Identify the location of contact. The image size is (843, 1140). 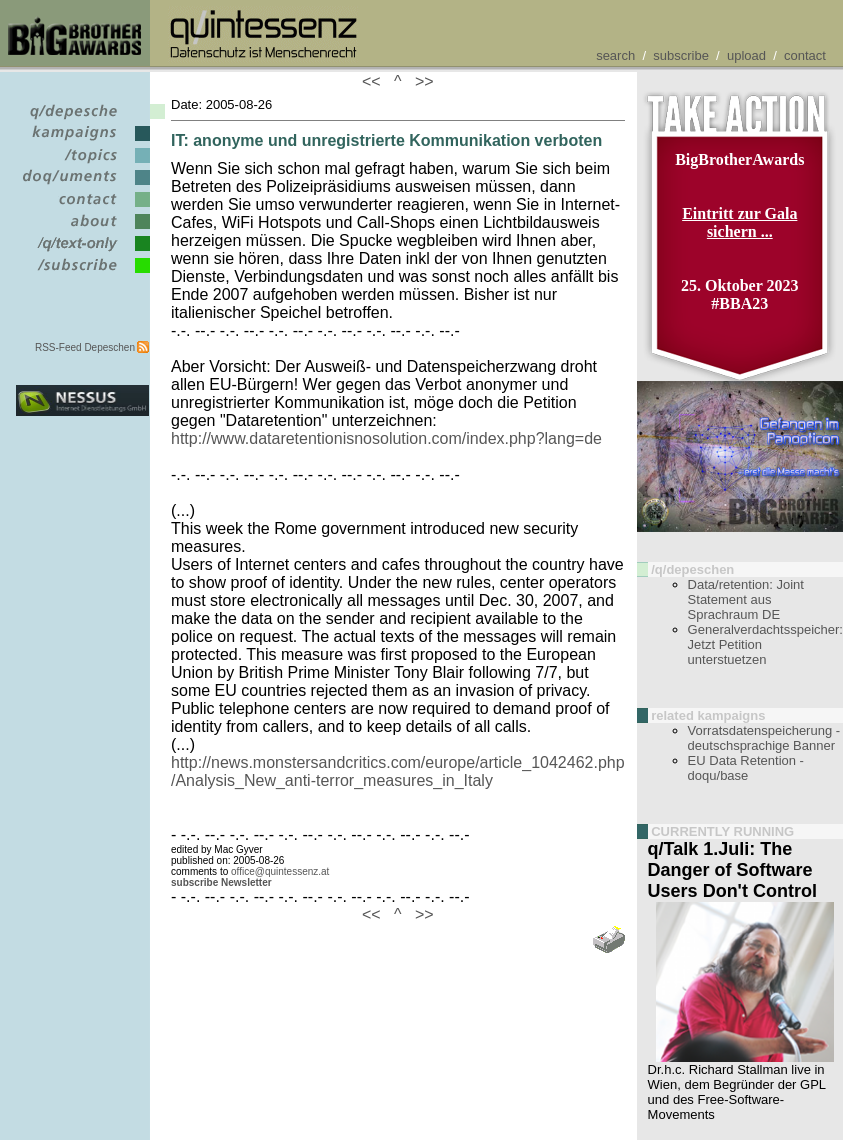
(805, 55).